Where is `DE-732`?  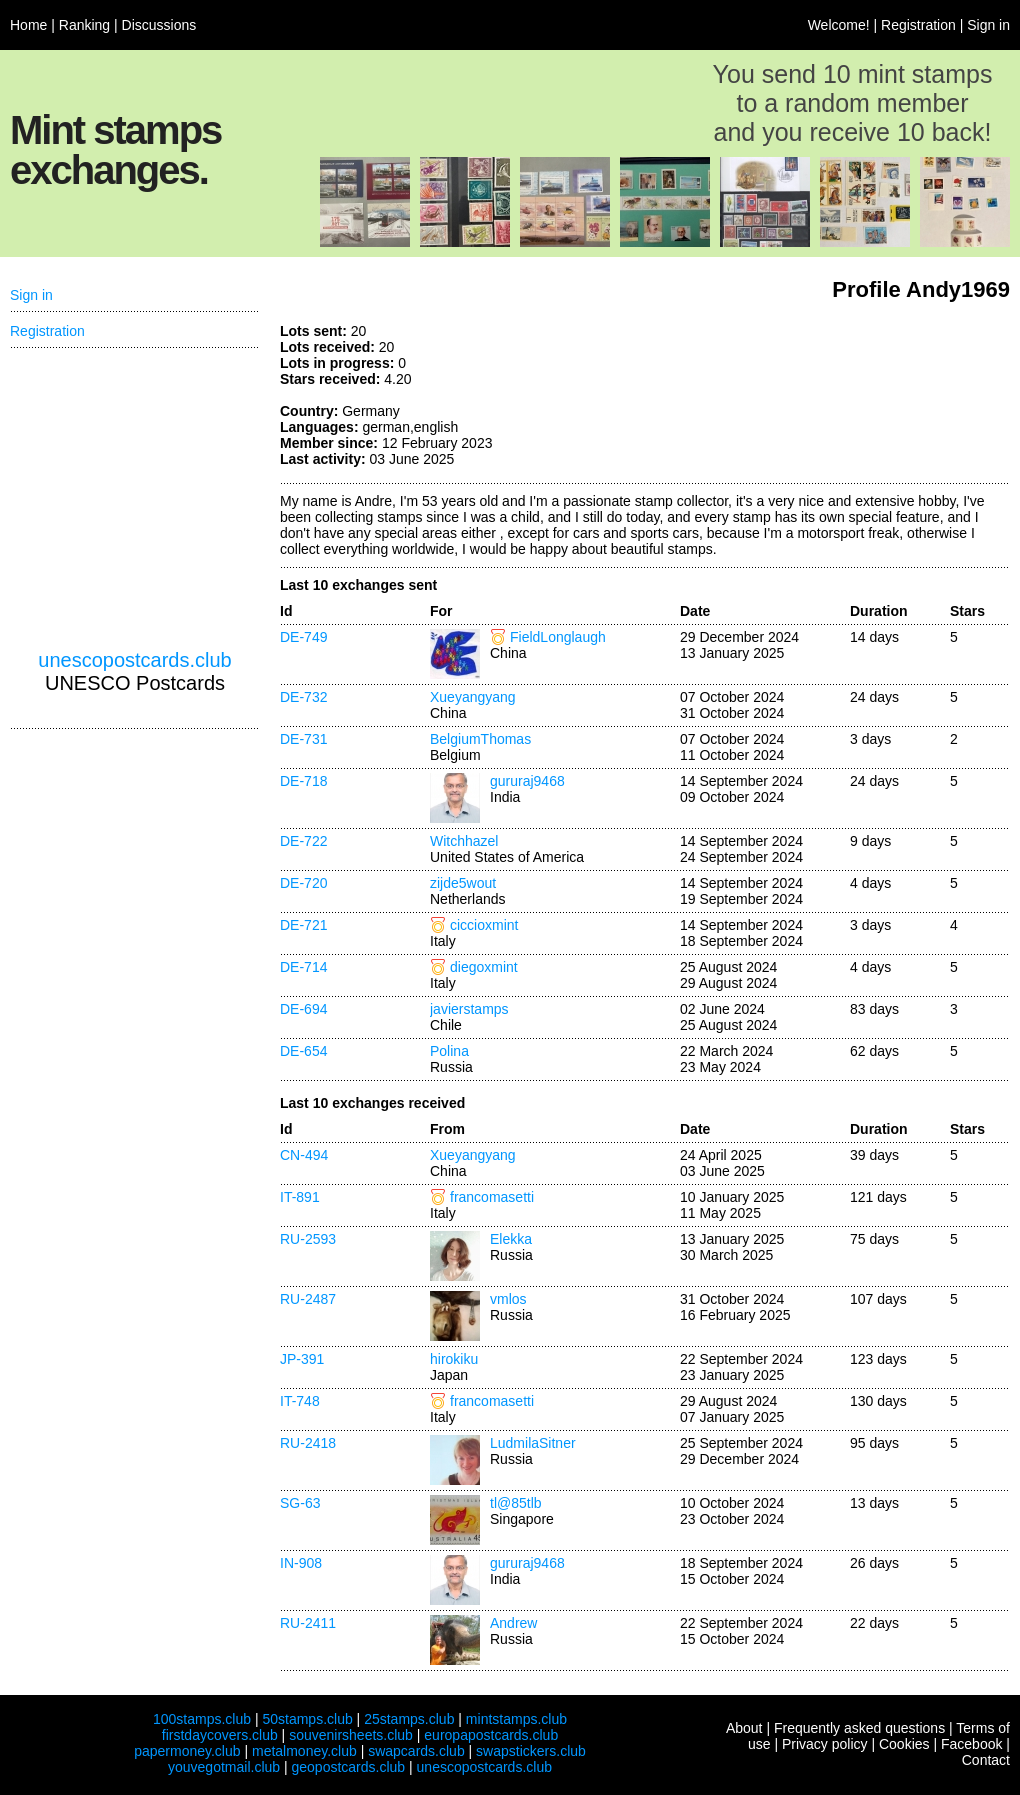 DE-732 is located at coordinates (303, 697).